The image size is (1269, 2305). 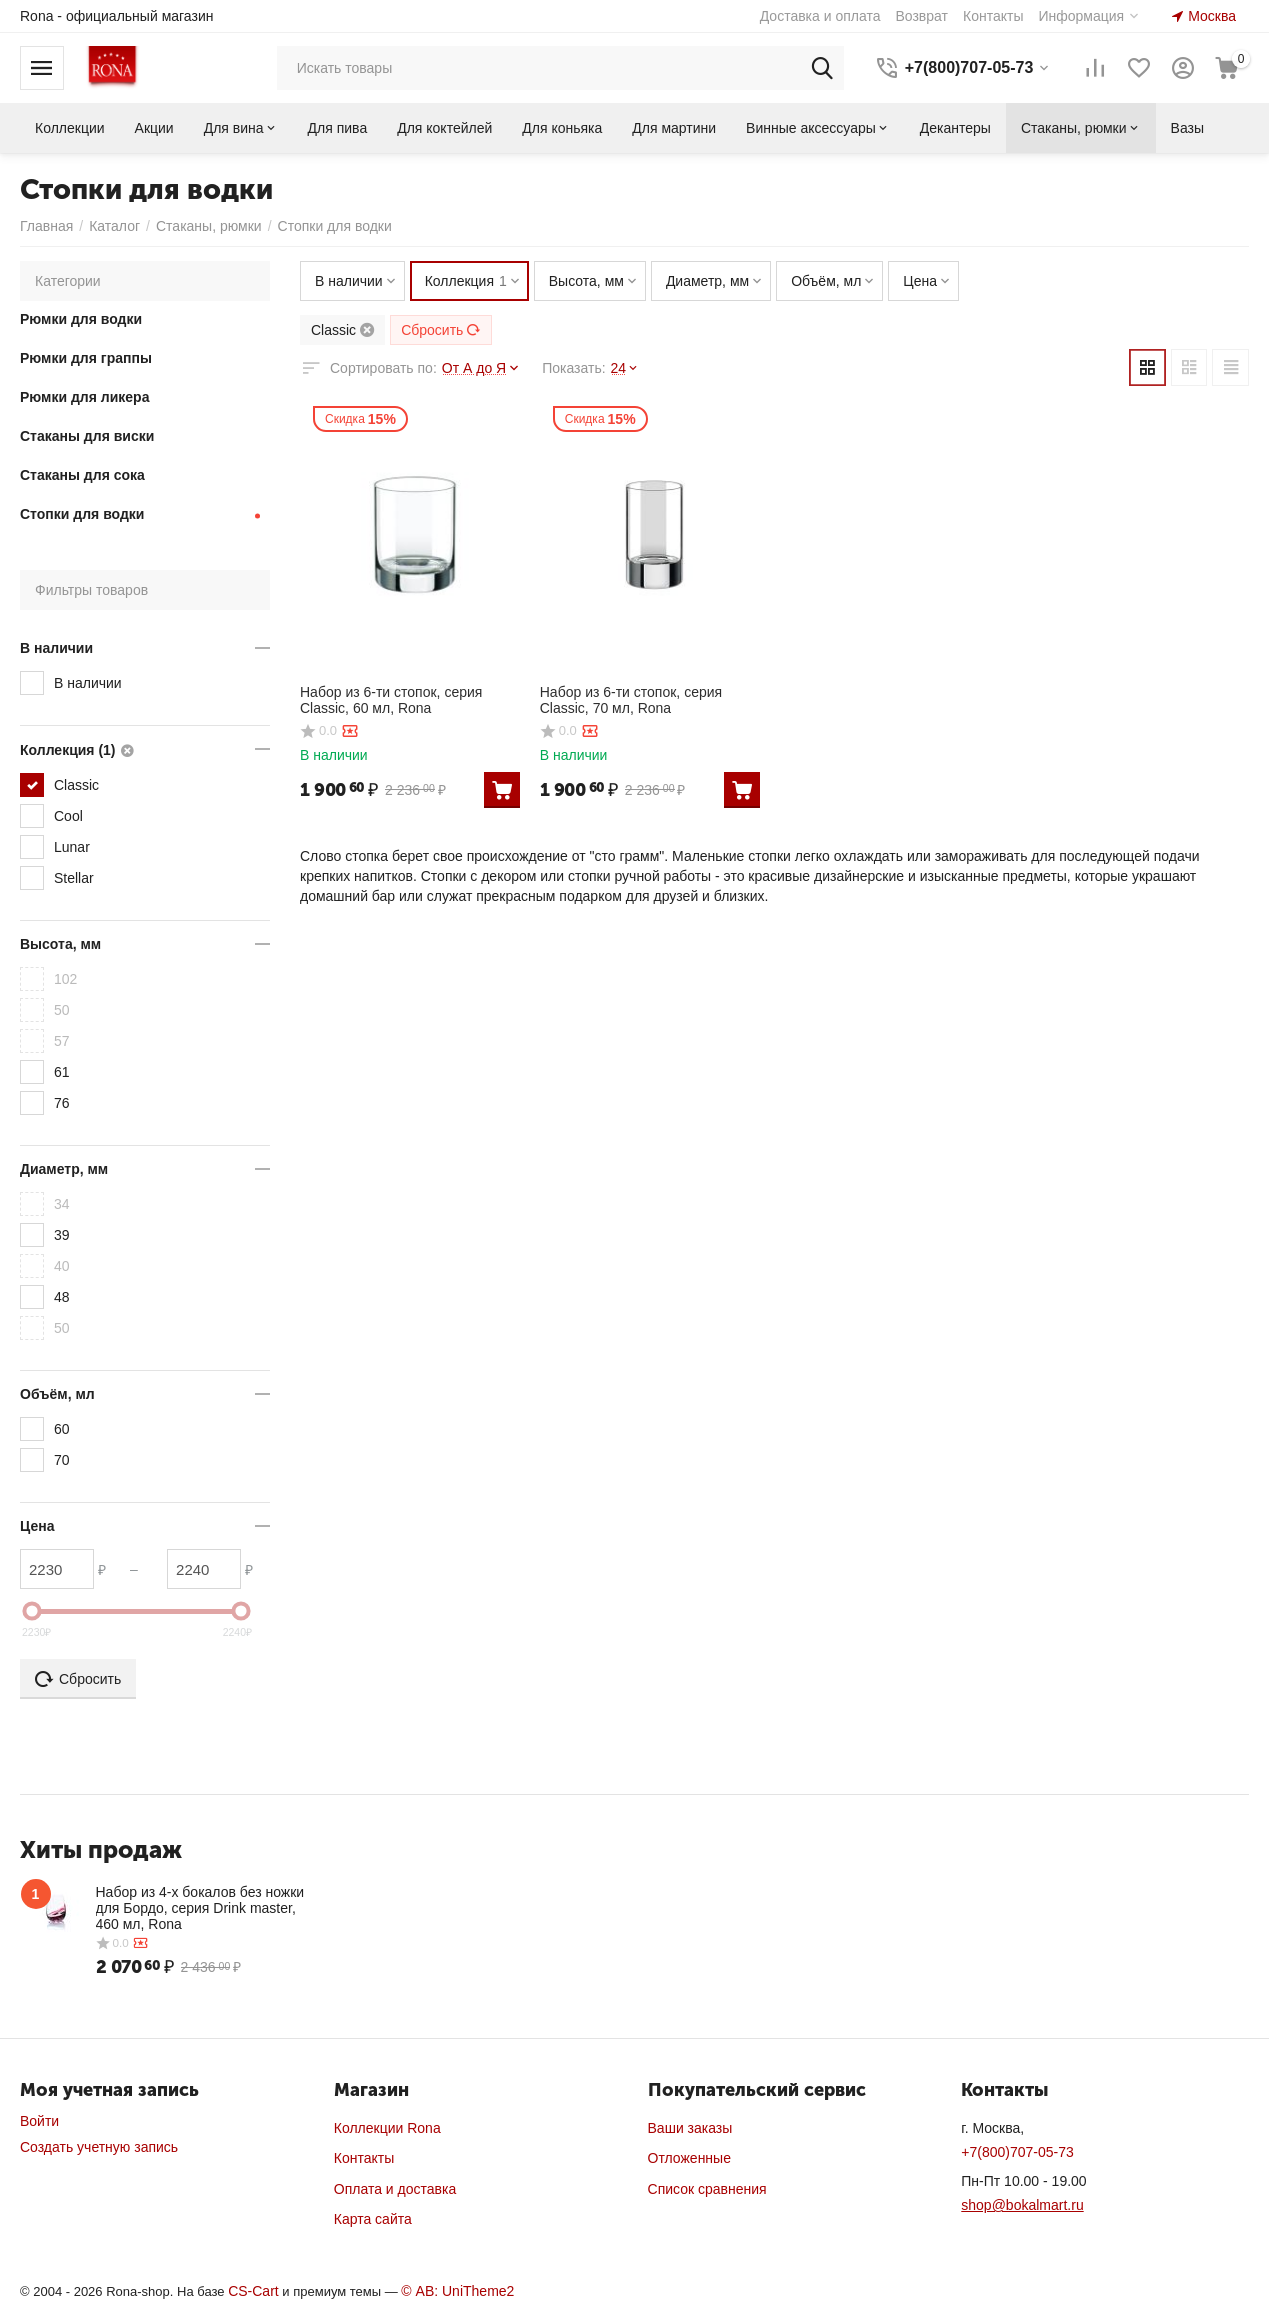 What do you see at coordinates (689, 2158) in the screenshot?
I see `Отложенные` at bounding box center [689, 2158].